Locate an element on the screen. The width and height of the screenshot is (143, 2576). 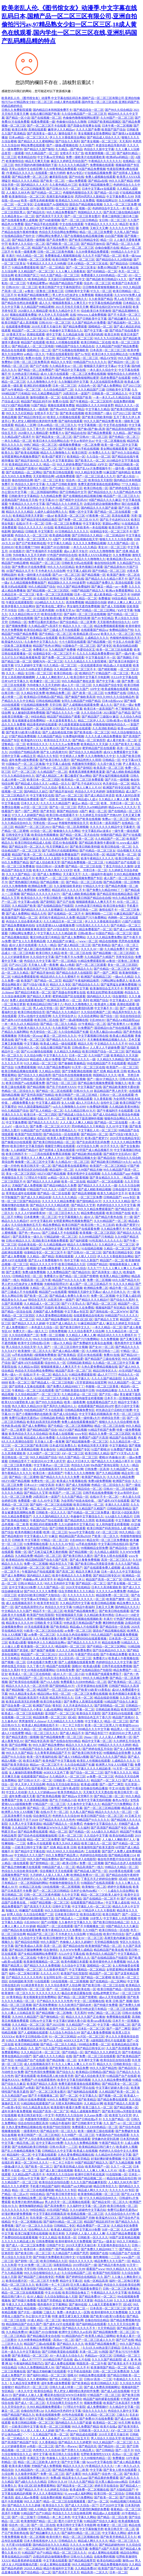
国产福利91精品一区二区三区 is located at coordinates (62, 2221).